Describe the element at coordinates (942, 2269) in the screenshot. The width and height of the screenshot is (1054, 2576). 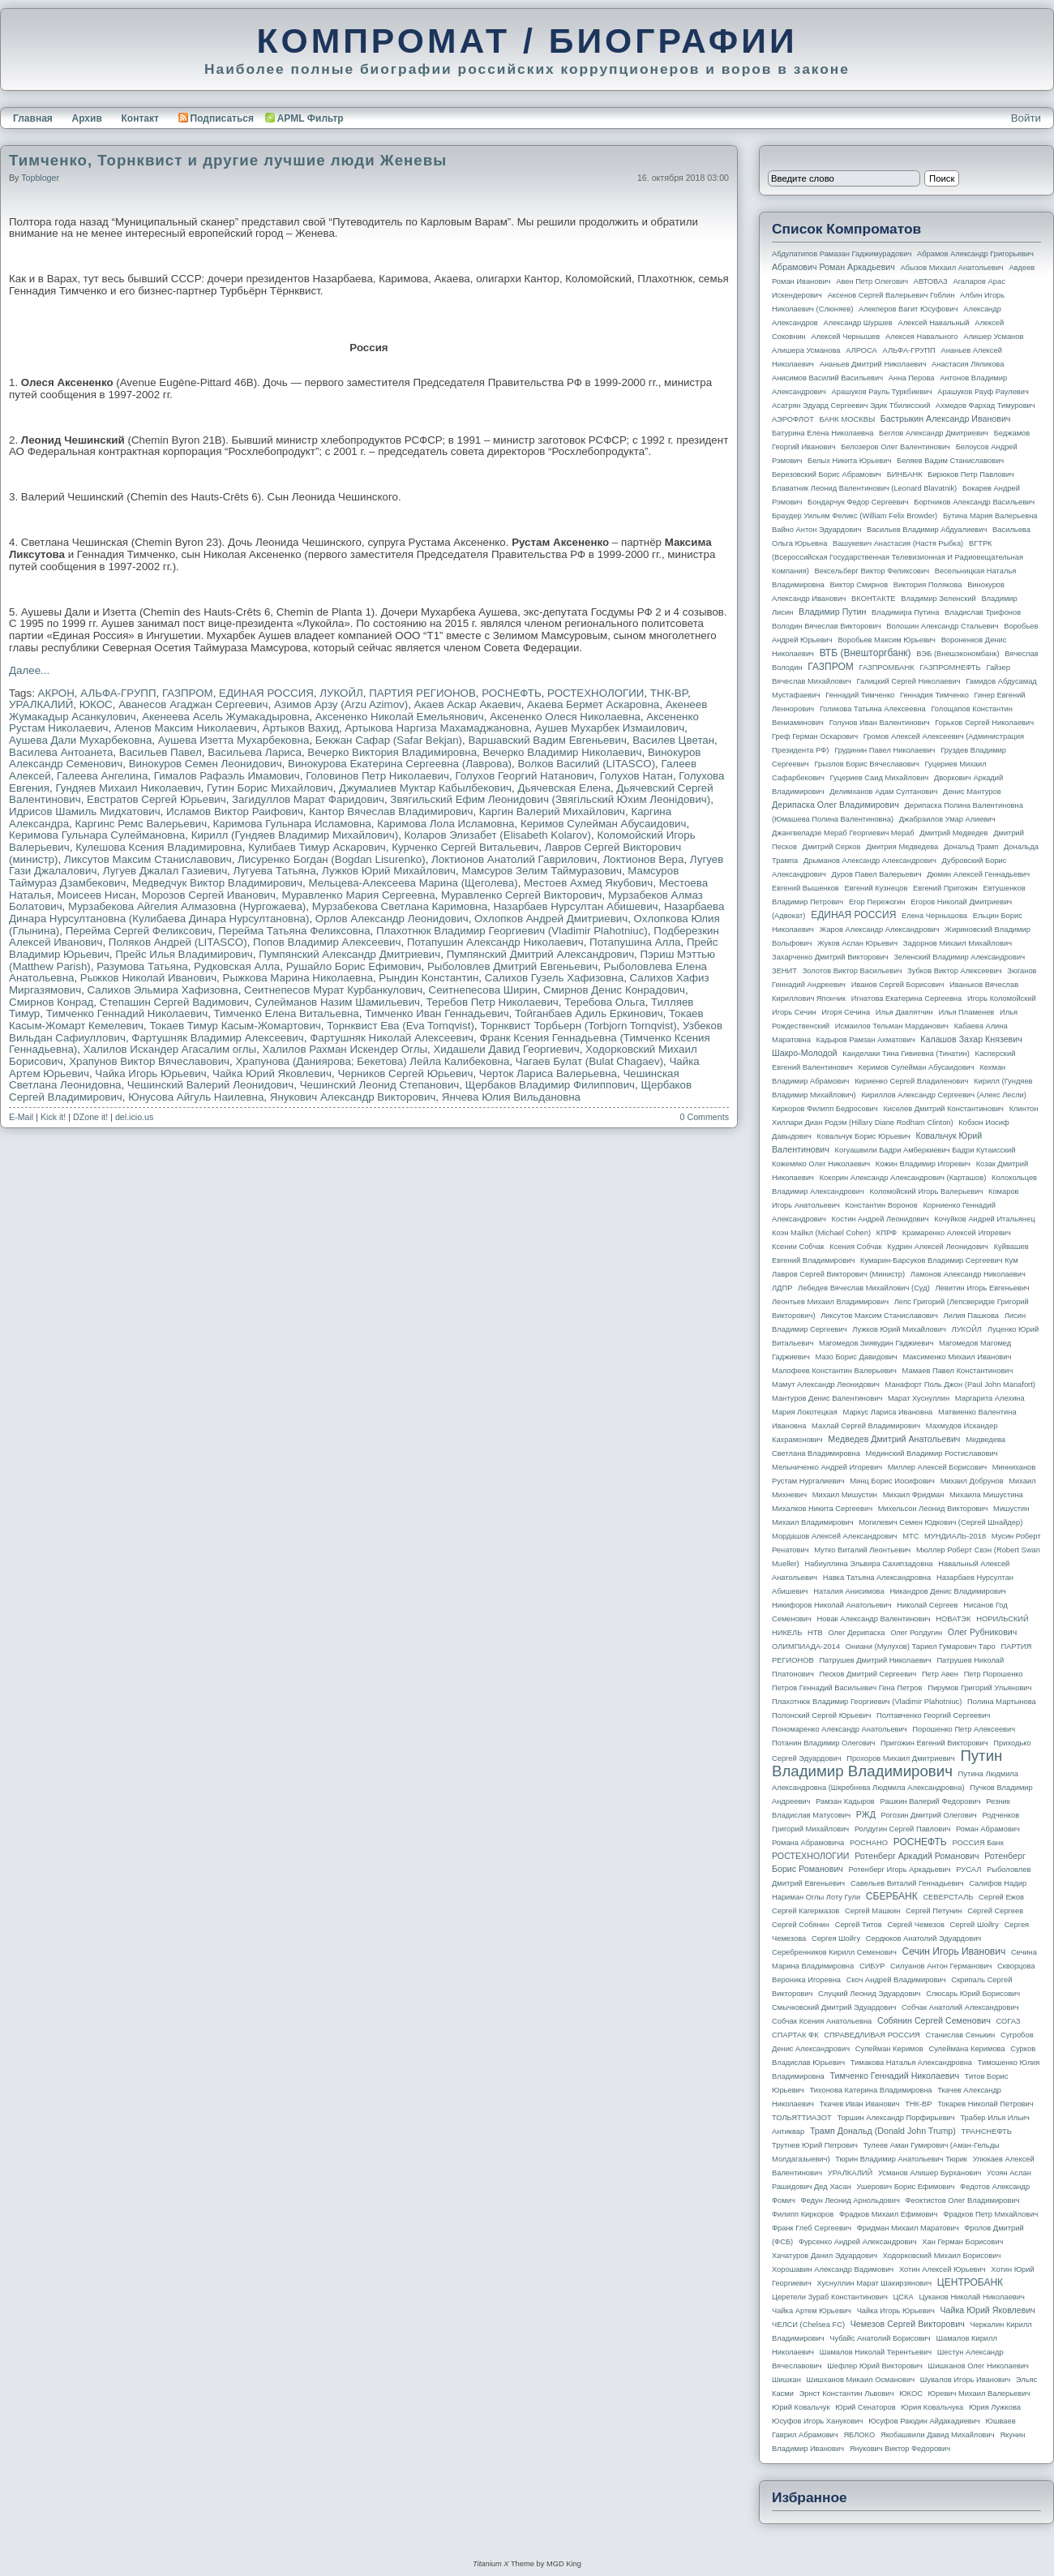
I see `Хотин Алексей Юрьевич` at that location.